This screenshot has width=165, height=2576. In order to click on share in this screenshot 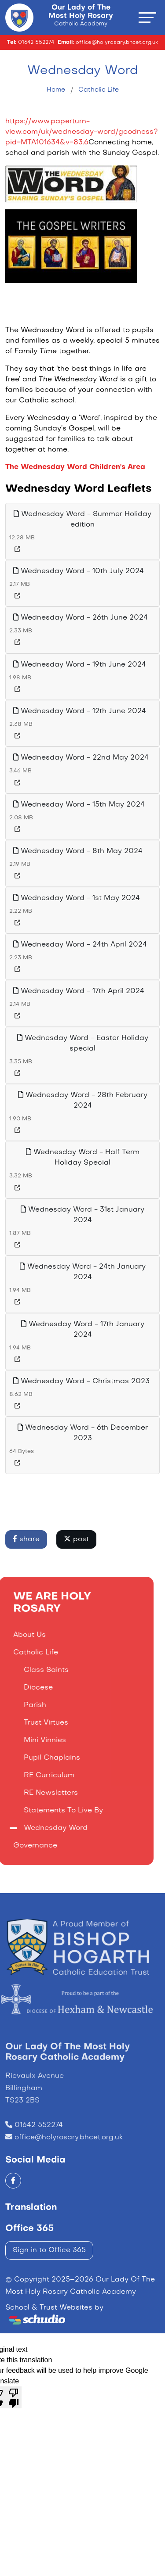, I will do `click(26, 1539)`.